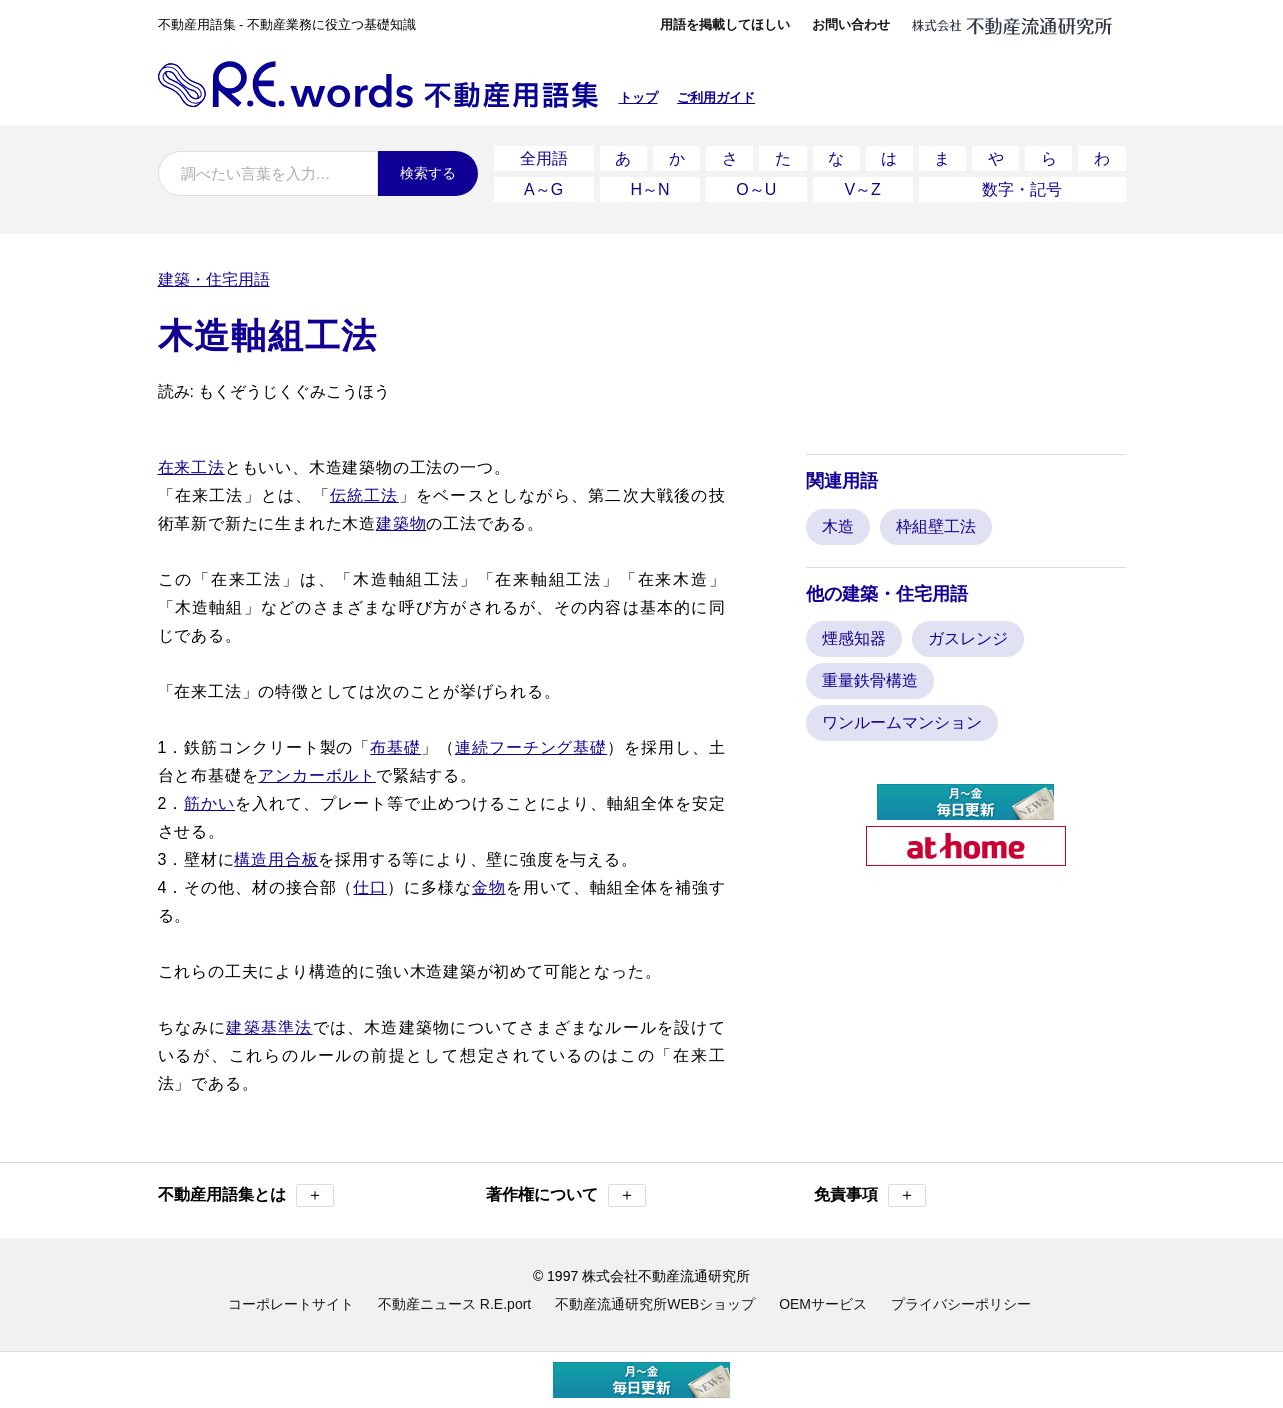 This screenshot has height=1408, width=1283. What do you see at coordinates (428, 173) in the screenshot?
I see `検索する` at bounding box center [428, 173].